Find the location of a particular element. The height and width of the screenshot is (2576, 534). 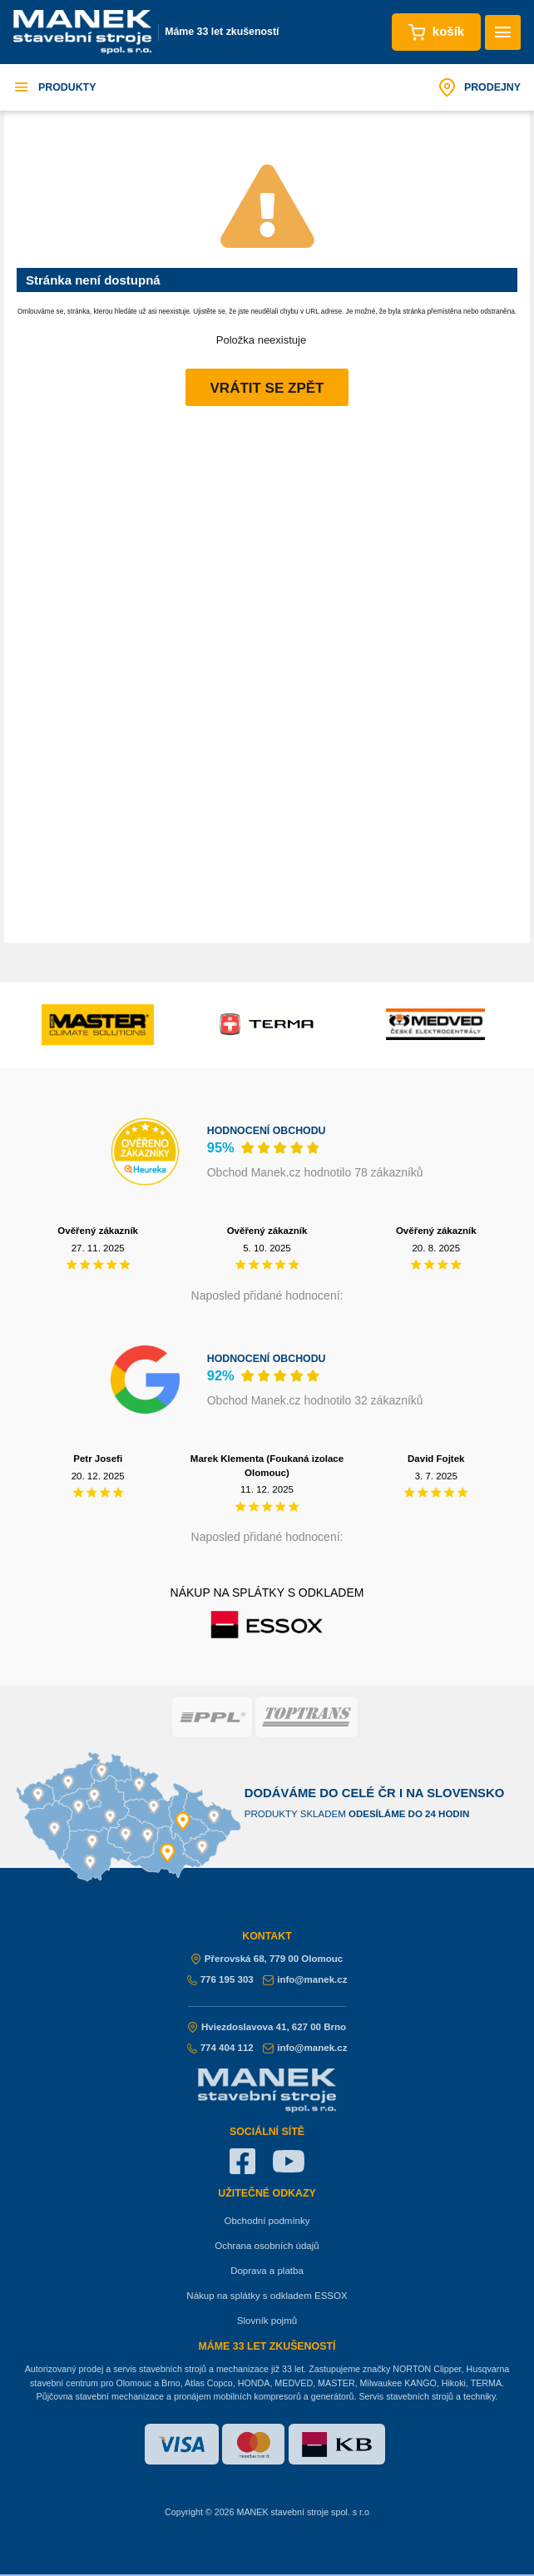

Přerovská 68, 779 00 Olomouc is located at coordinates (267, 1959).